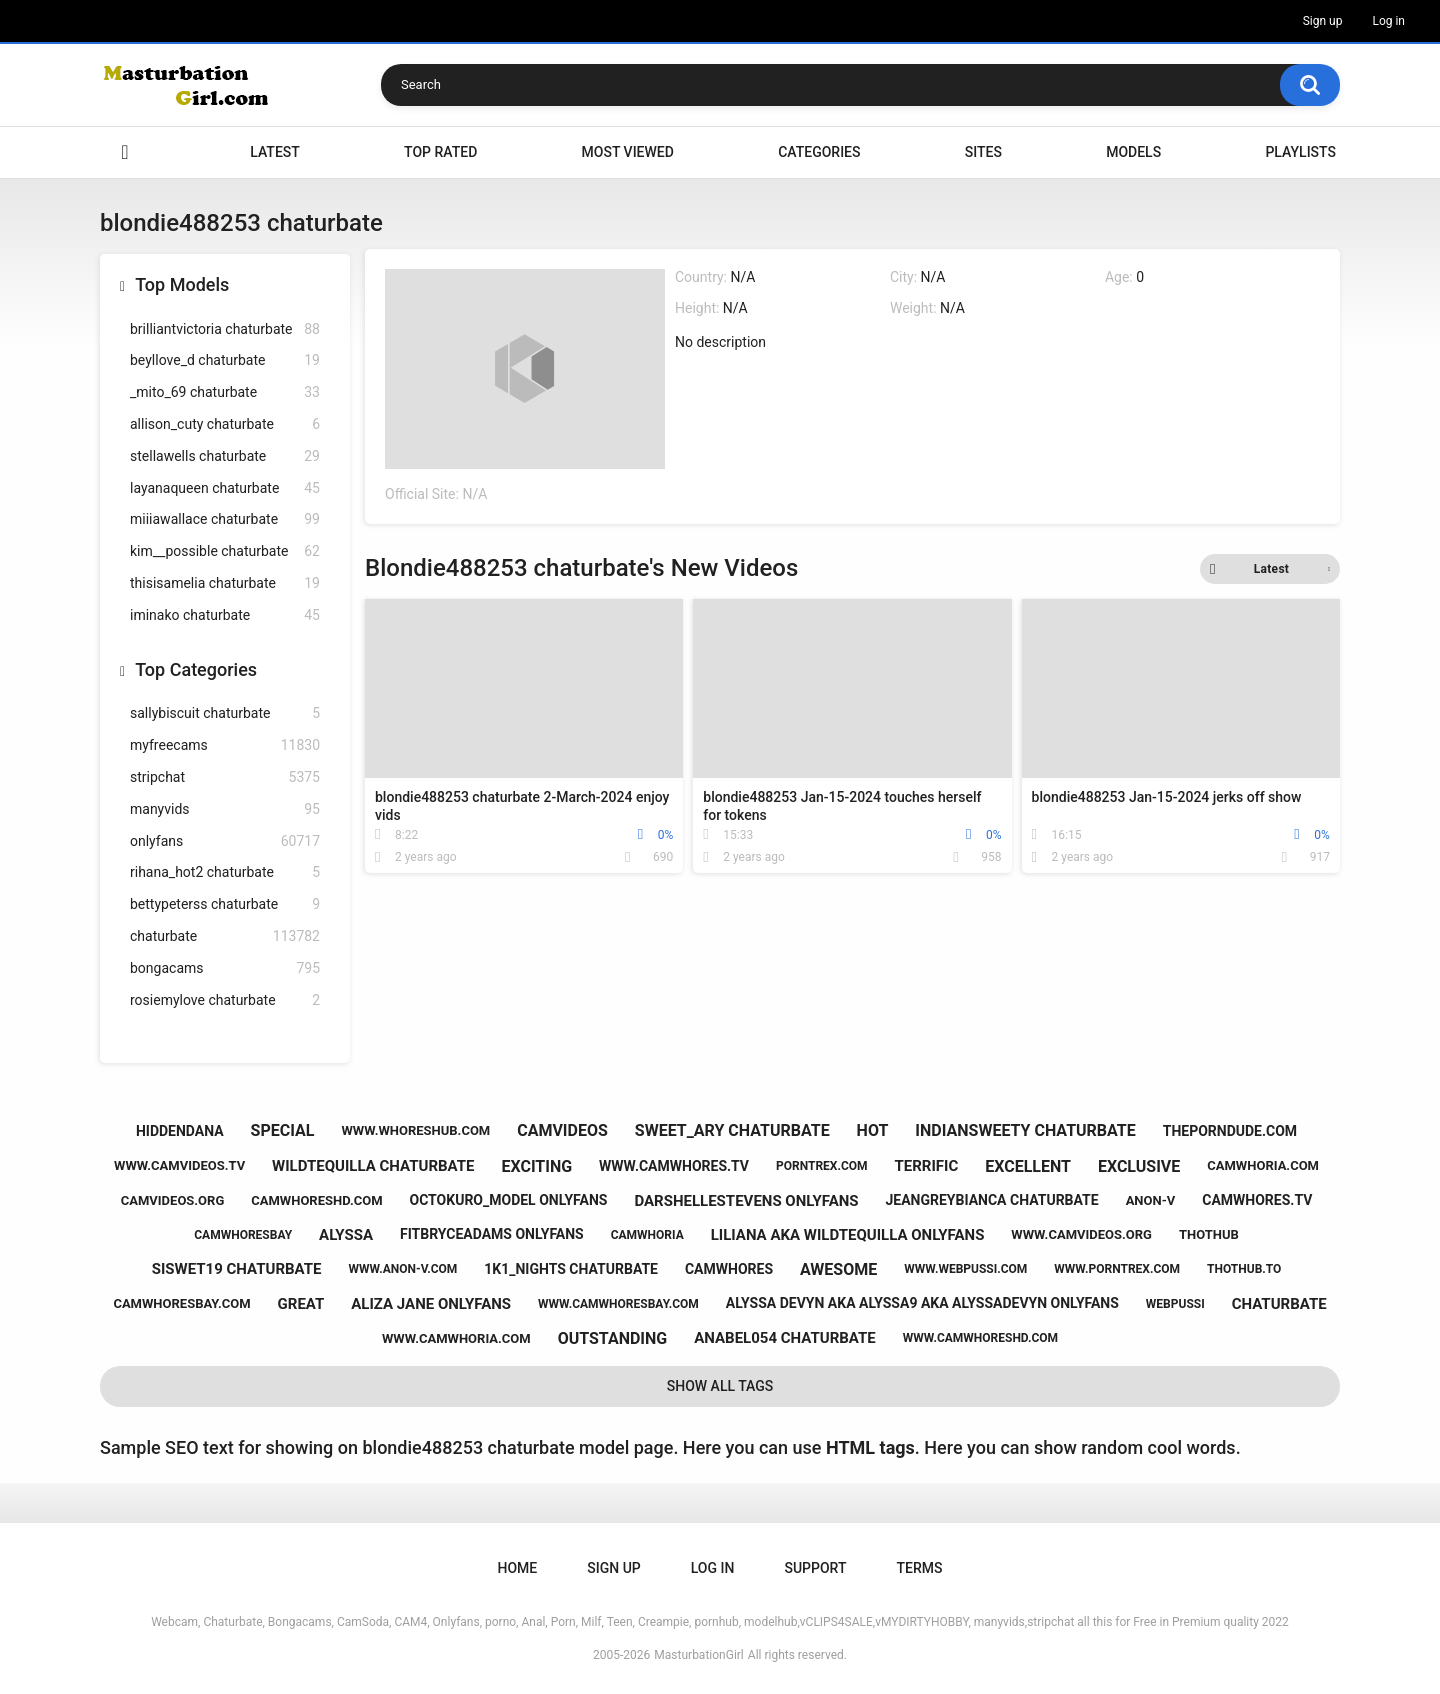  What do you see at coordinates (225, 841) in the screenshot?
I see `onlyfans` at bounding box center [225, 841].